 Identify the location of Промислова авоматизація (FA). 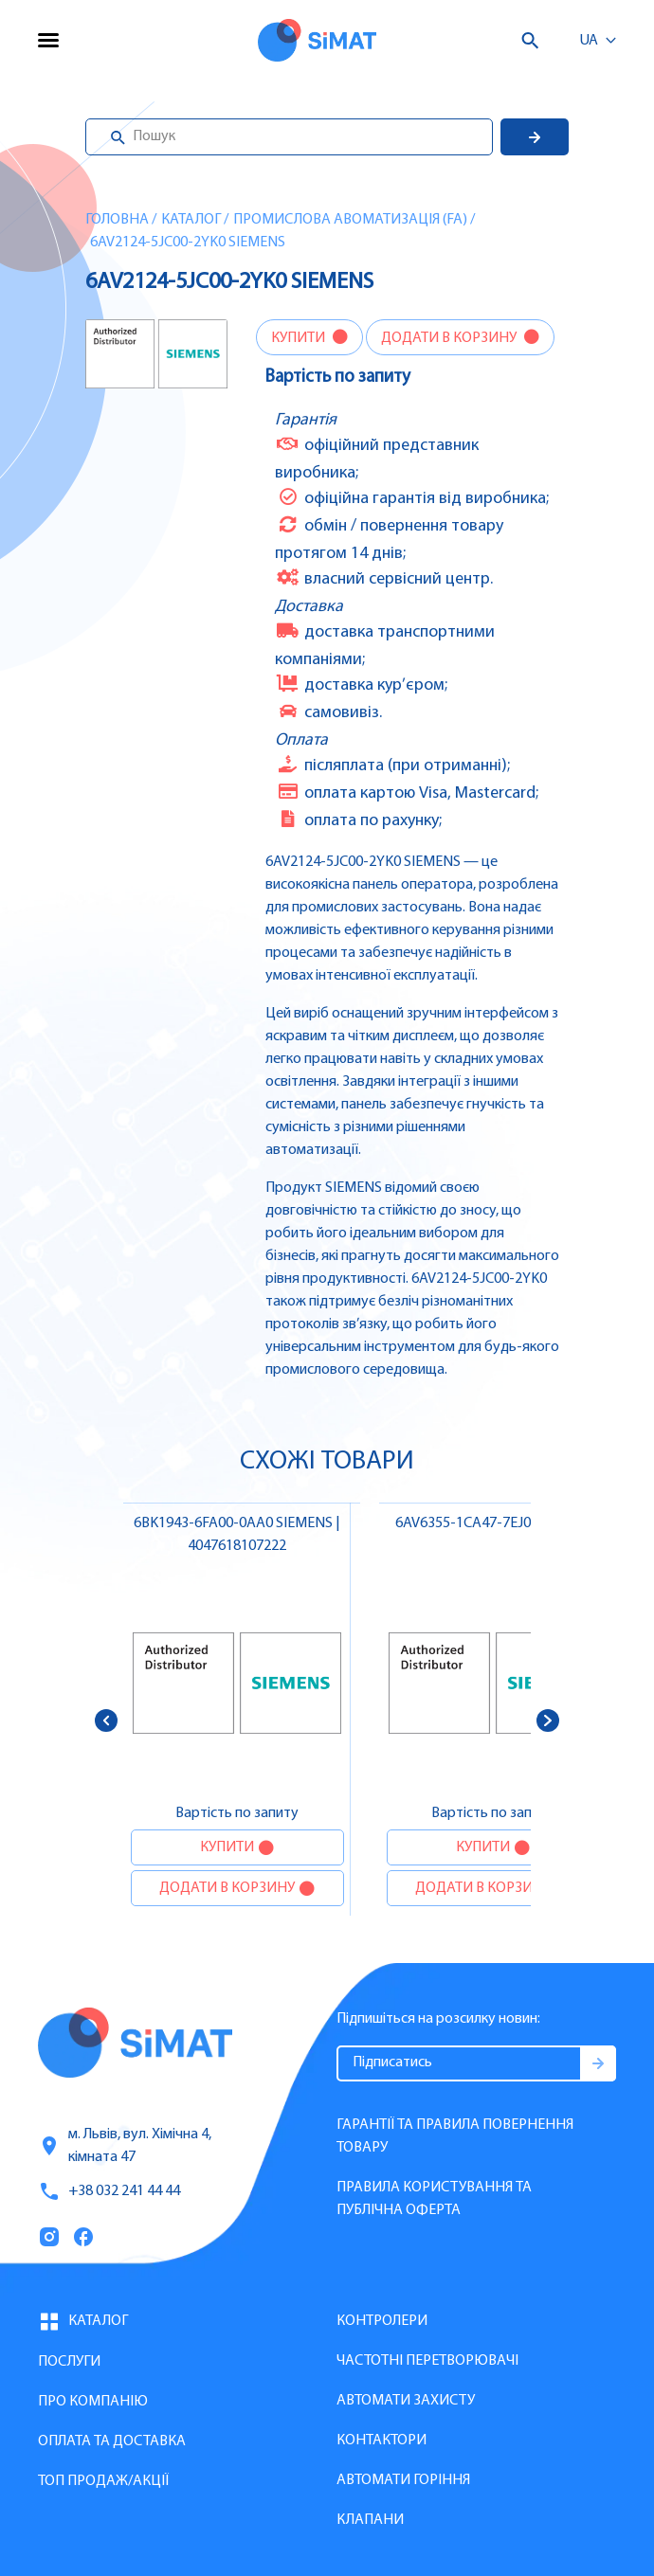
(350, 219).